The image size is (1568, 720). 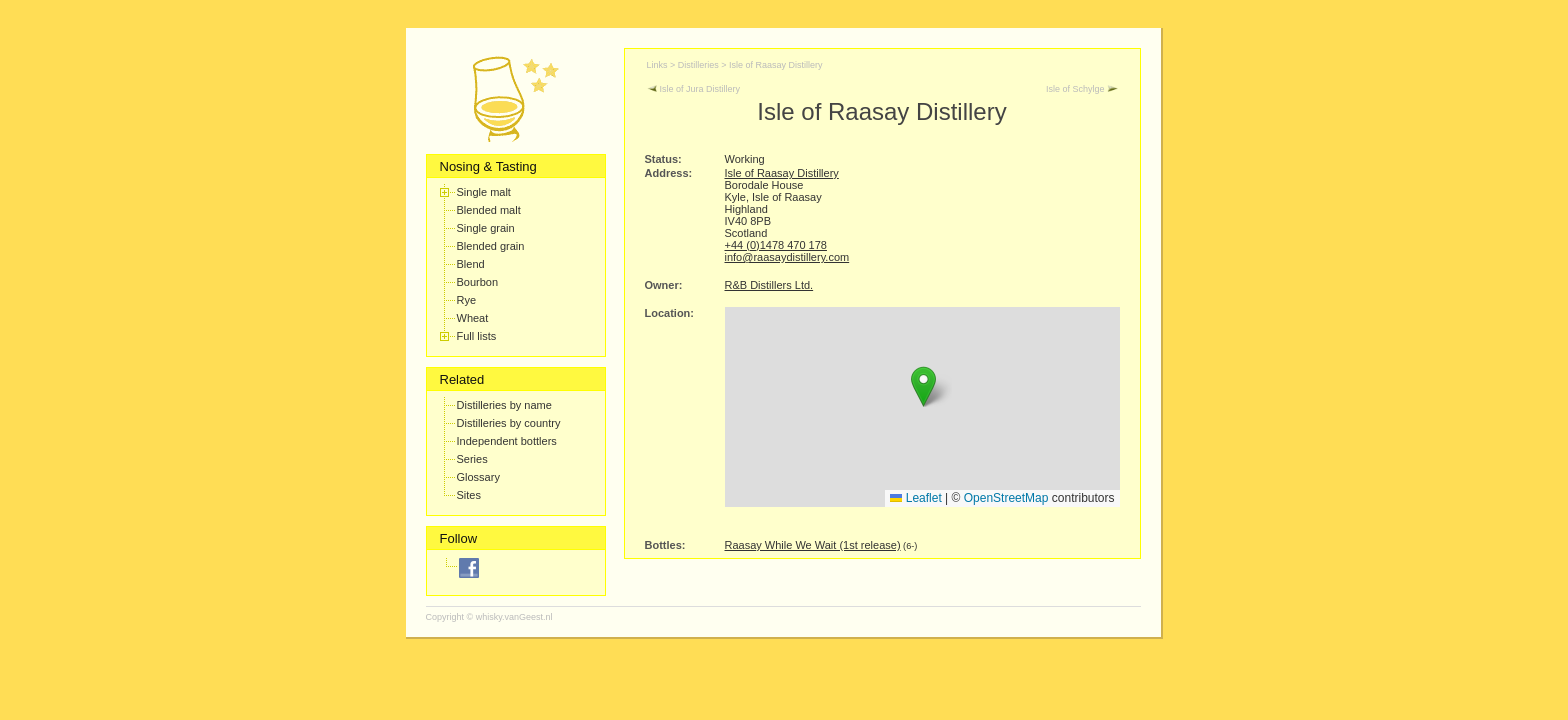 I want to click on [button], so click(x=923, y=386).